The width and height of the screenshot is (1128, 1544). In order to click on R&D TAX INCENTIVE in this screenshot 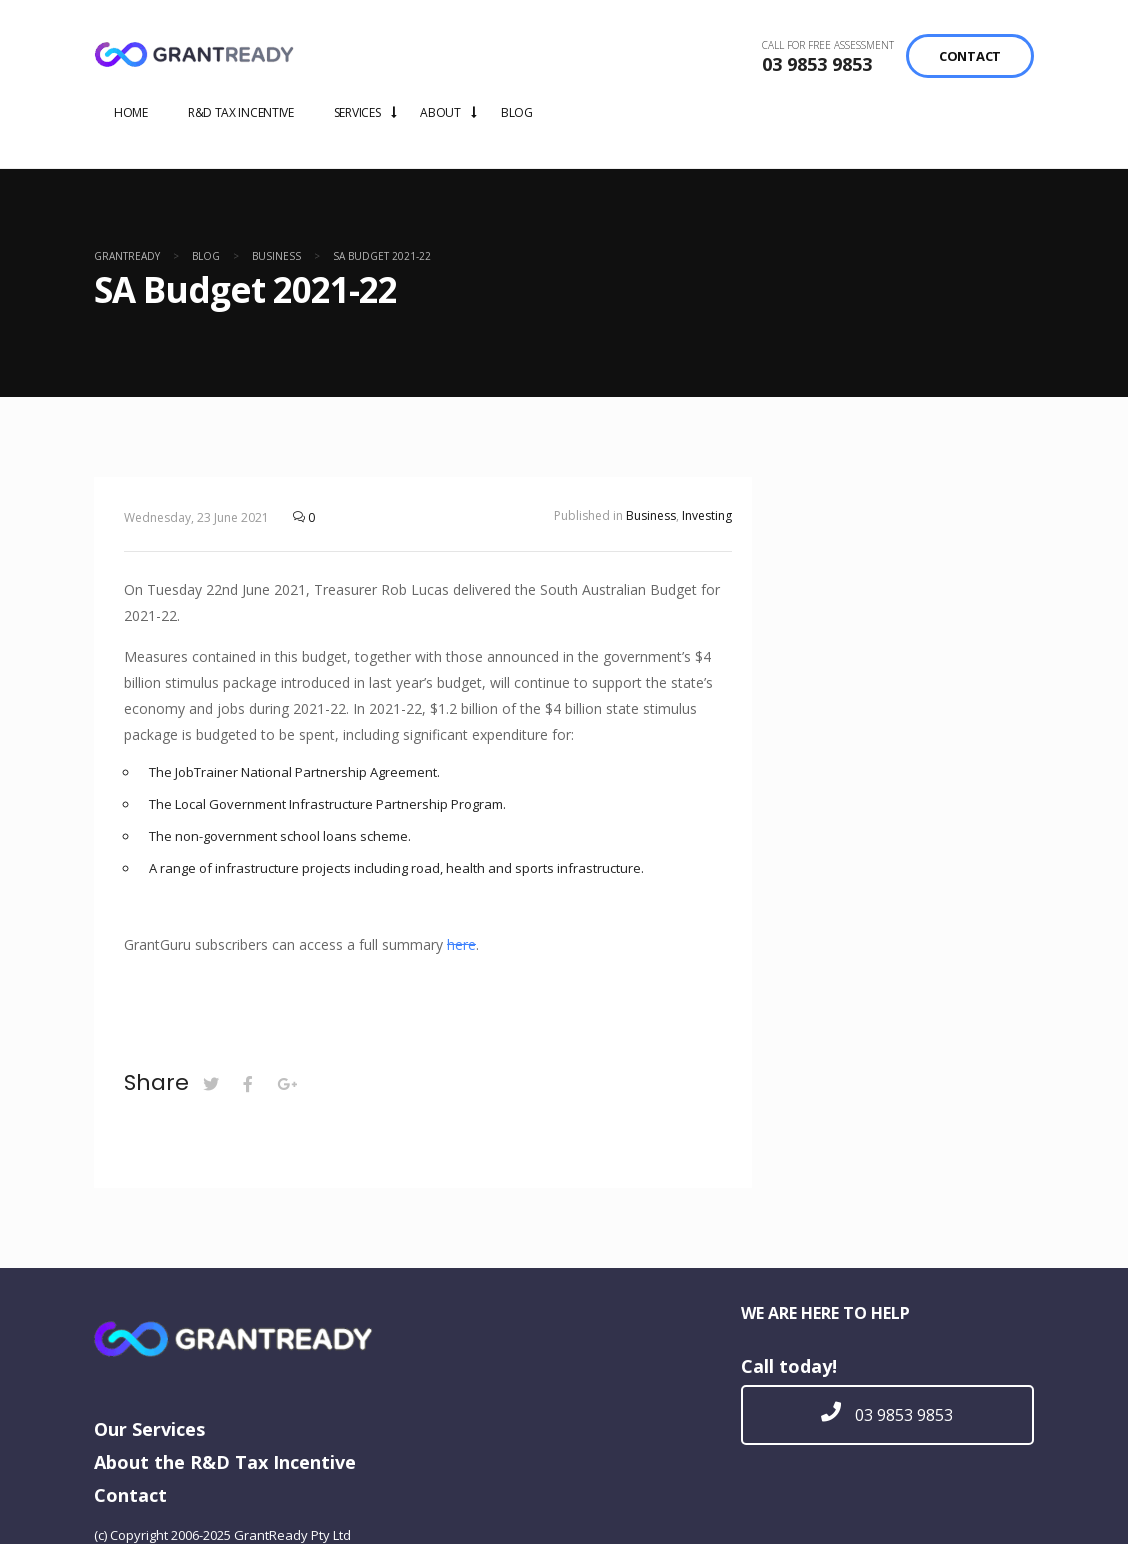, I will do `click(241, 112)`.